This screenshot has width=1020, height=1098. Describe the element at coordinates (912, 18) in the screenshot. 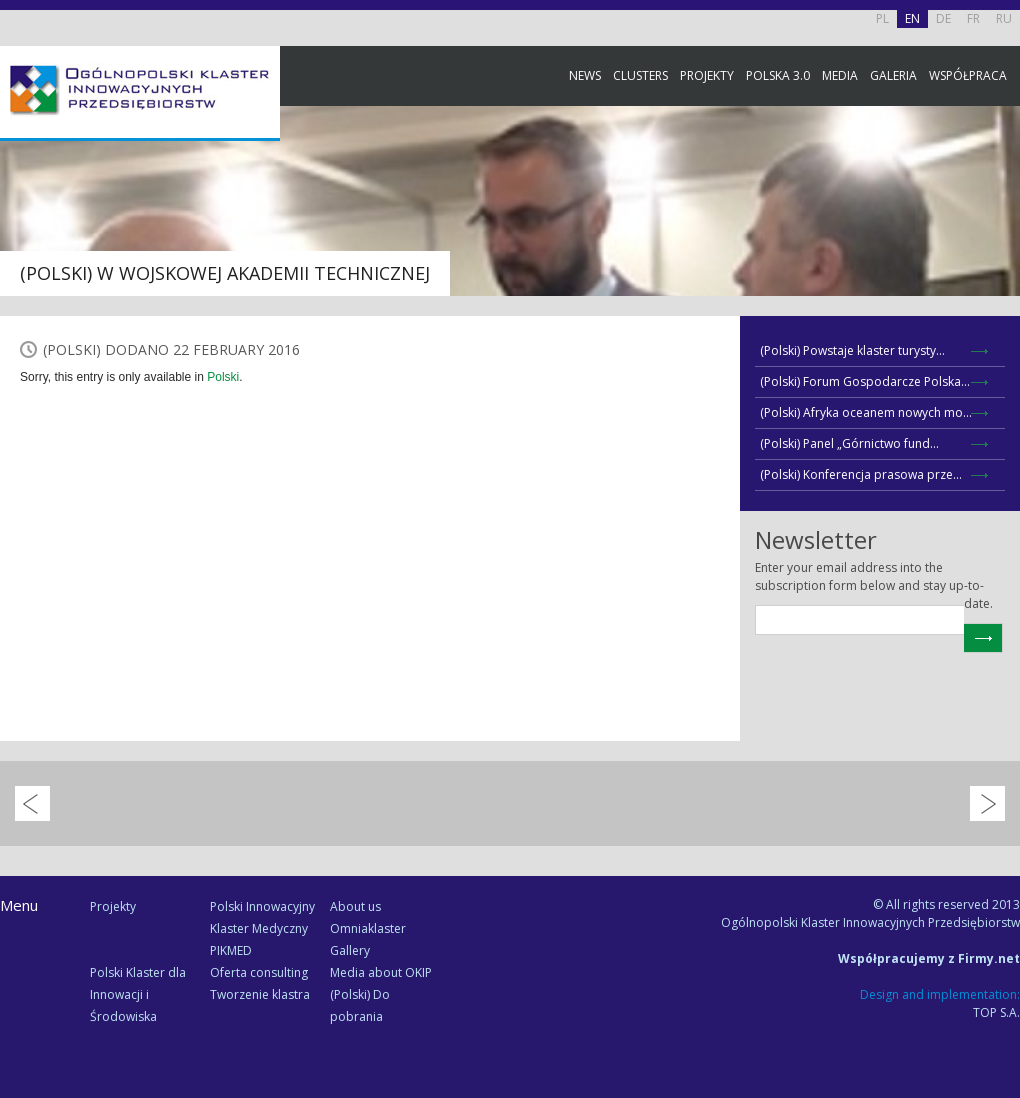

I see `EN` at that location.